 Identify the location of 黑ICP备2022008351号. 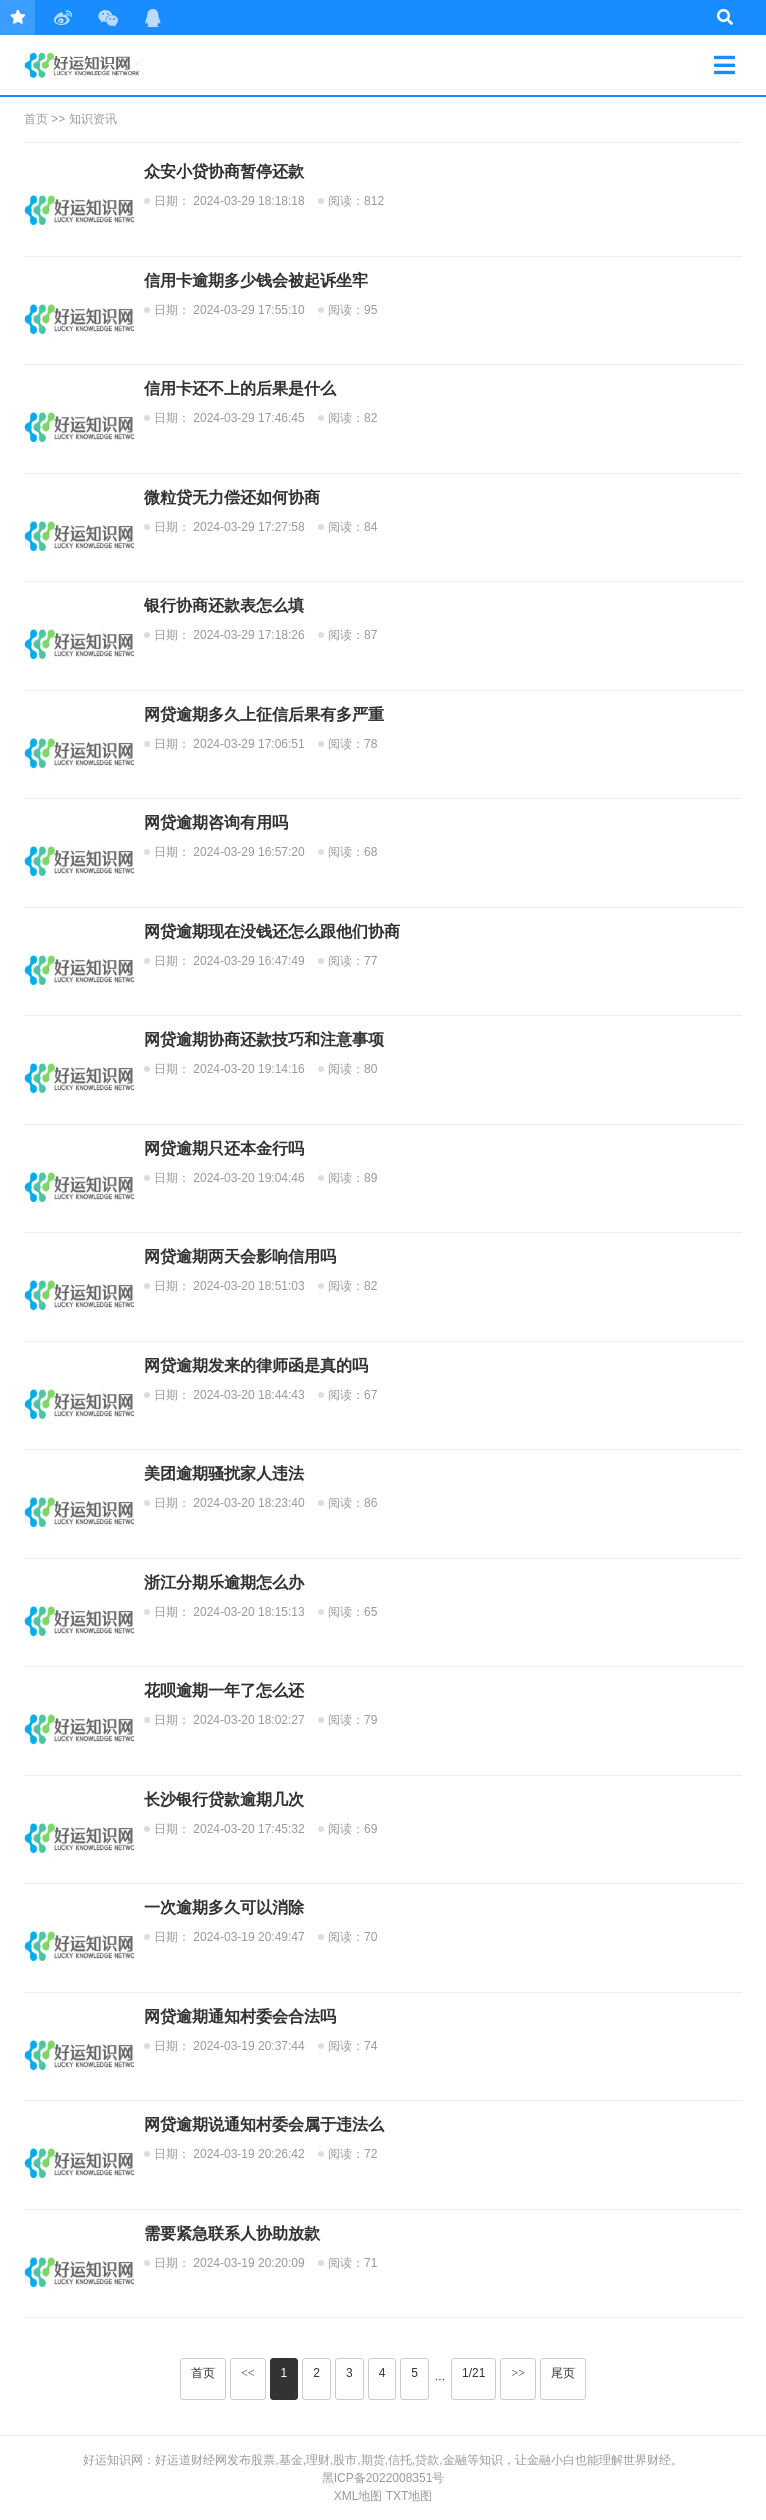
(383, 2478).